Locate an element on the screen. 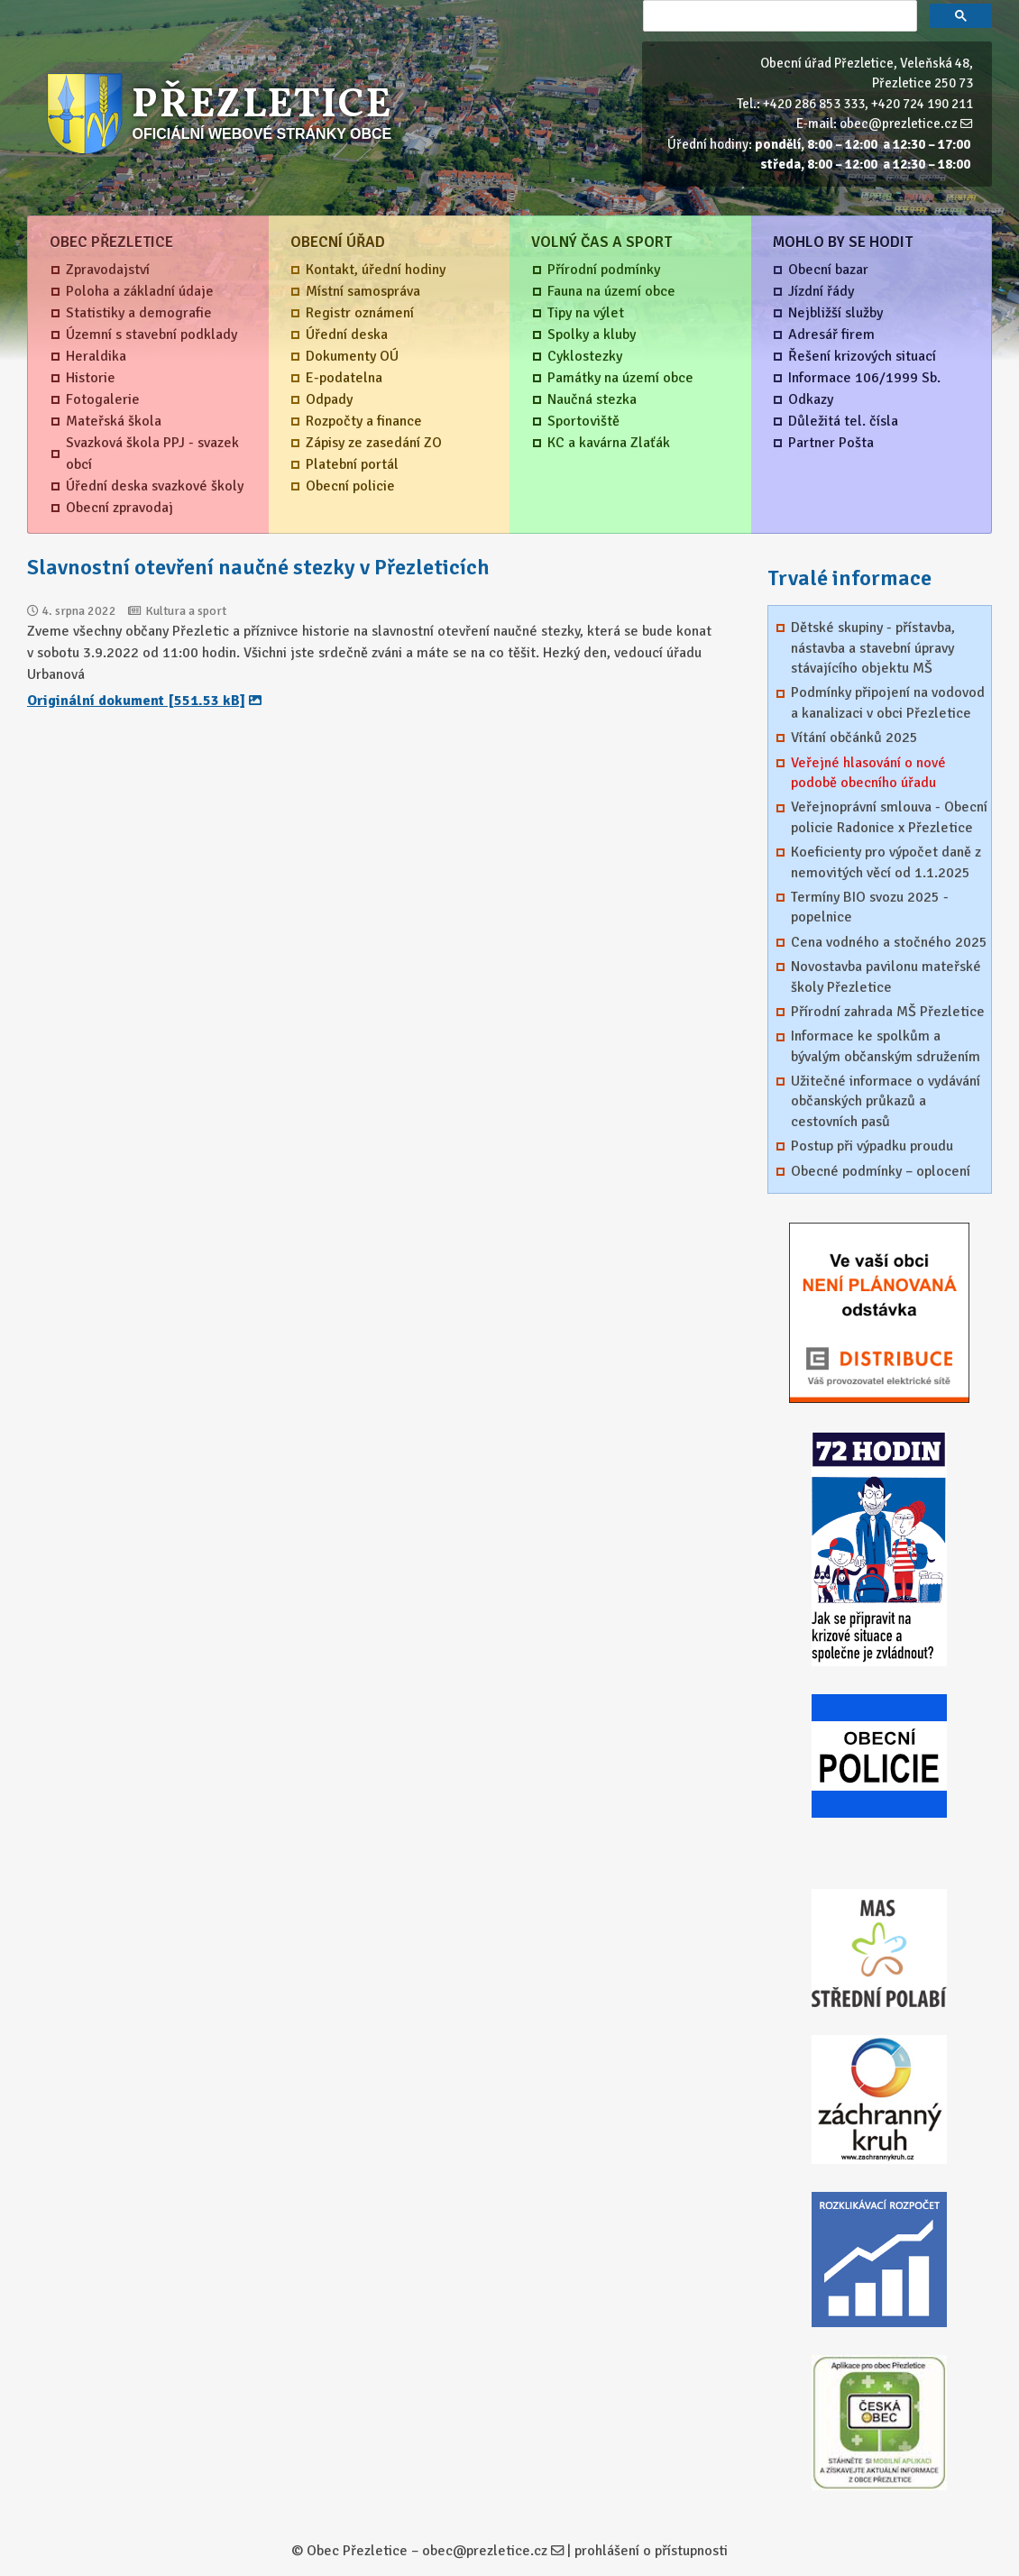 The width and height of the screenshot is (1019, 2576). Zápisy ze zasedání ZO is located at coordinates (374, 443).